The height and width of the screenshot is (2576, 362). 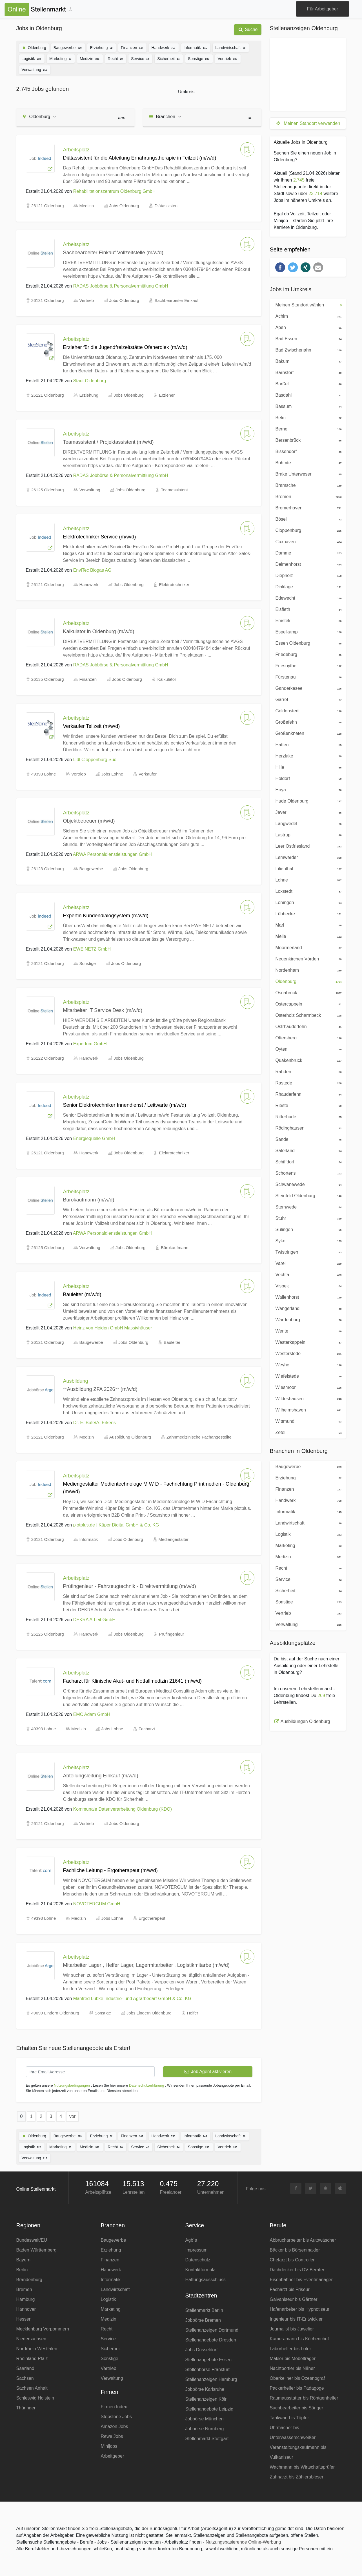 I want to click on Expertum GmbH, so click(x=90, y=1043).